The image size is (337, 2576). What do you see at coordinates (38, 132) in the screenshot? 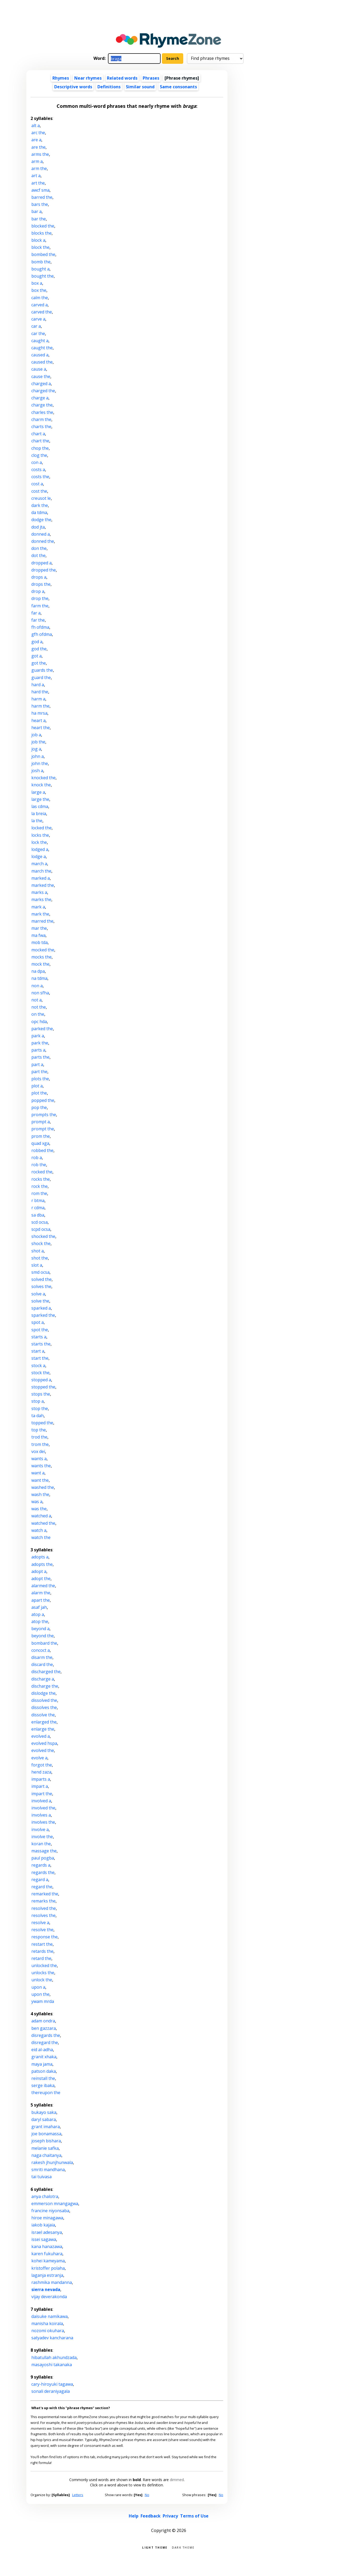
I see `arc the` at bounding box center [38, 132].